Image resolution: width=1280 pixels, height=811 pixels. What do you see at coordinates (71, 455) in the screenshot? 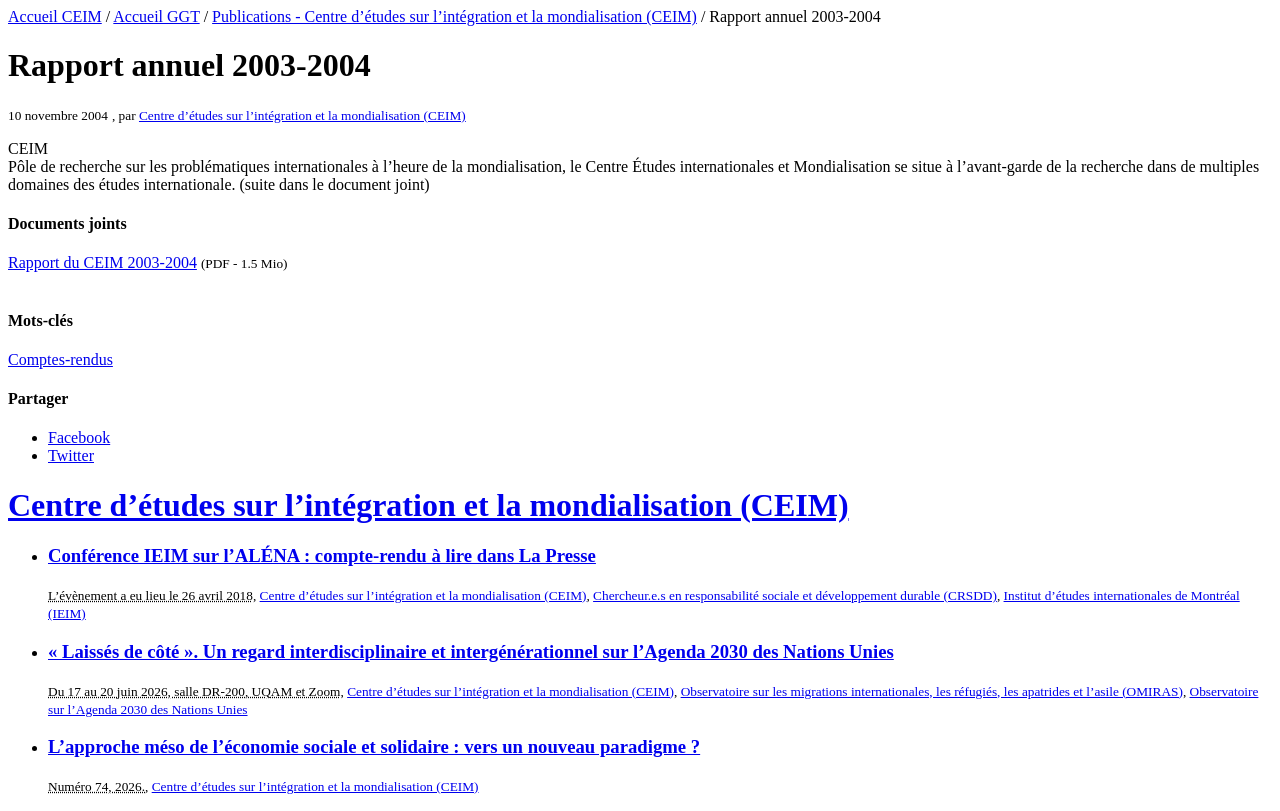
I see `Twitter` at bounding box center [71, 455].